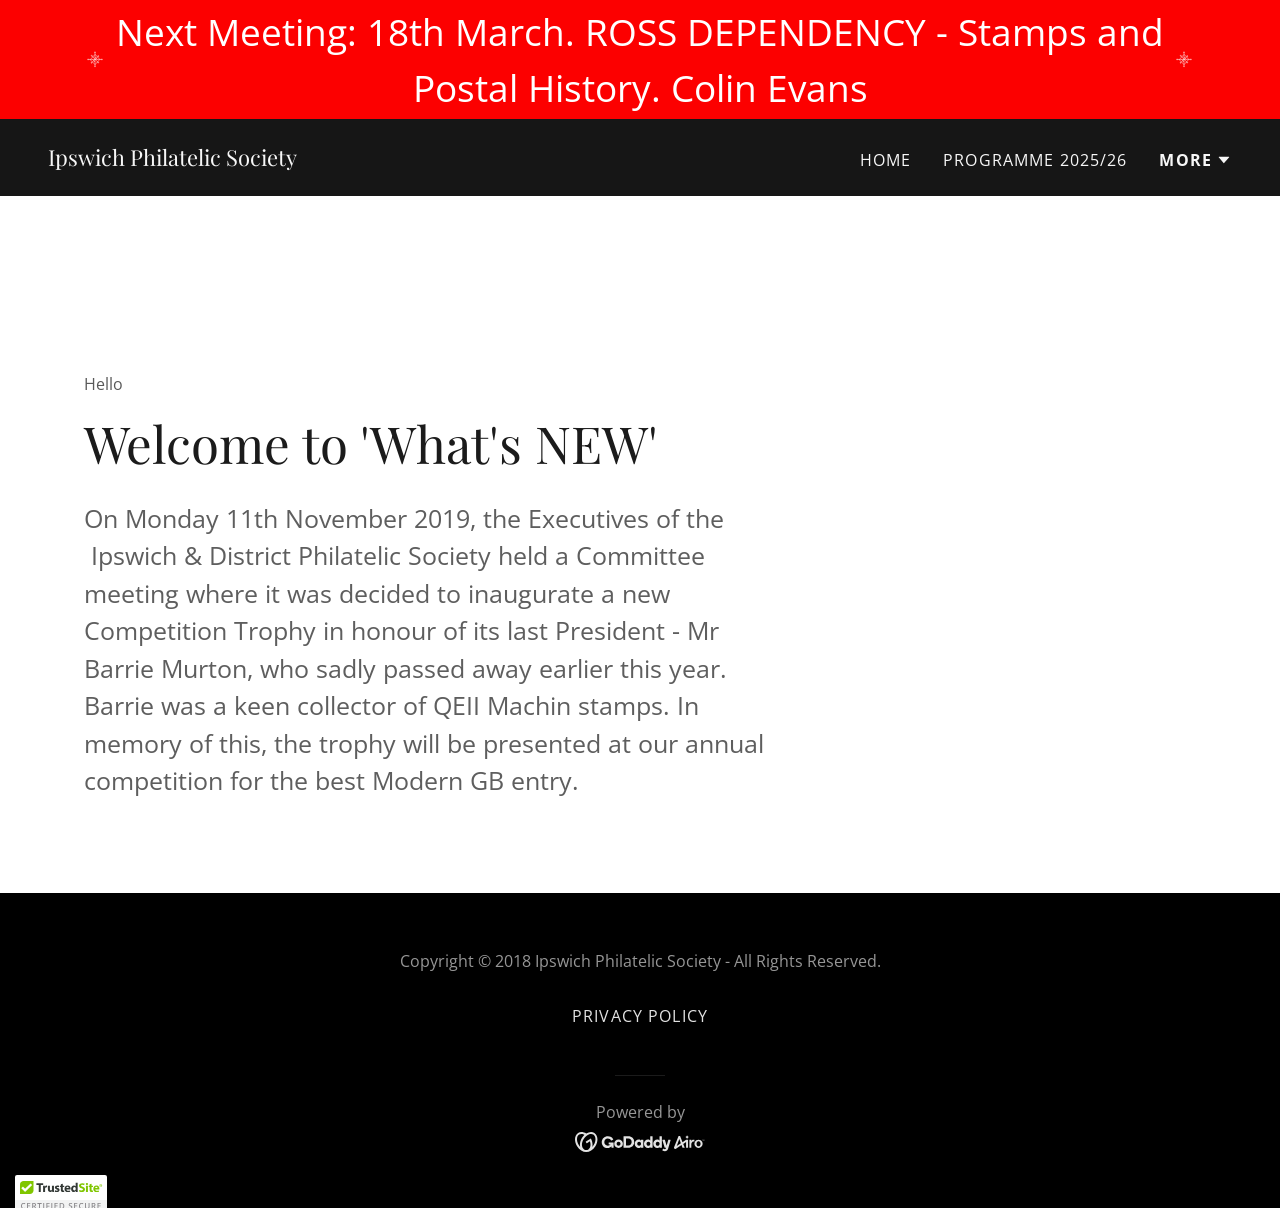 This screenshot has height=1208, width=1280. I want to click on Programme 2025/26 [link], so click(1035, 160).